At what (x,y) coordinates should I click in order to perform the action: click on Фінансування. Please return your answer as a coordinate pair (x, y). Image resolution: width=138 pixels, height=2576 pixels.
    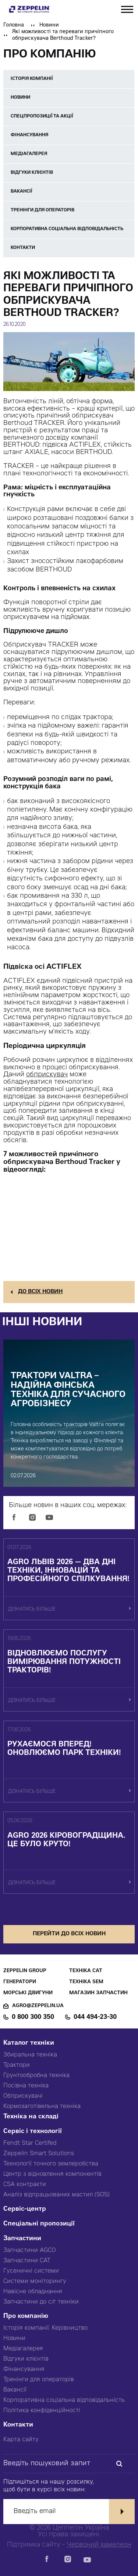
    Looking at the image, I should click on (24, 2369).